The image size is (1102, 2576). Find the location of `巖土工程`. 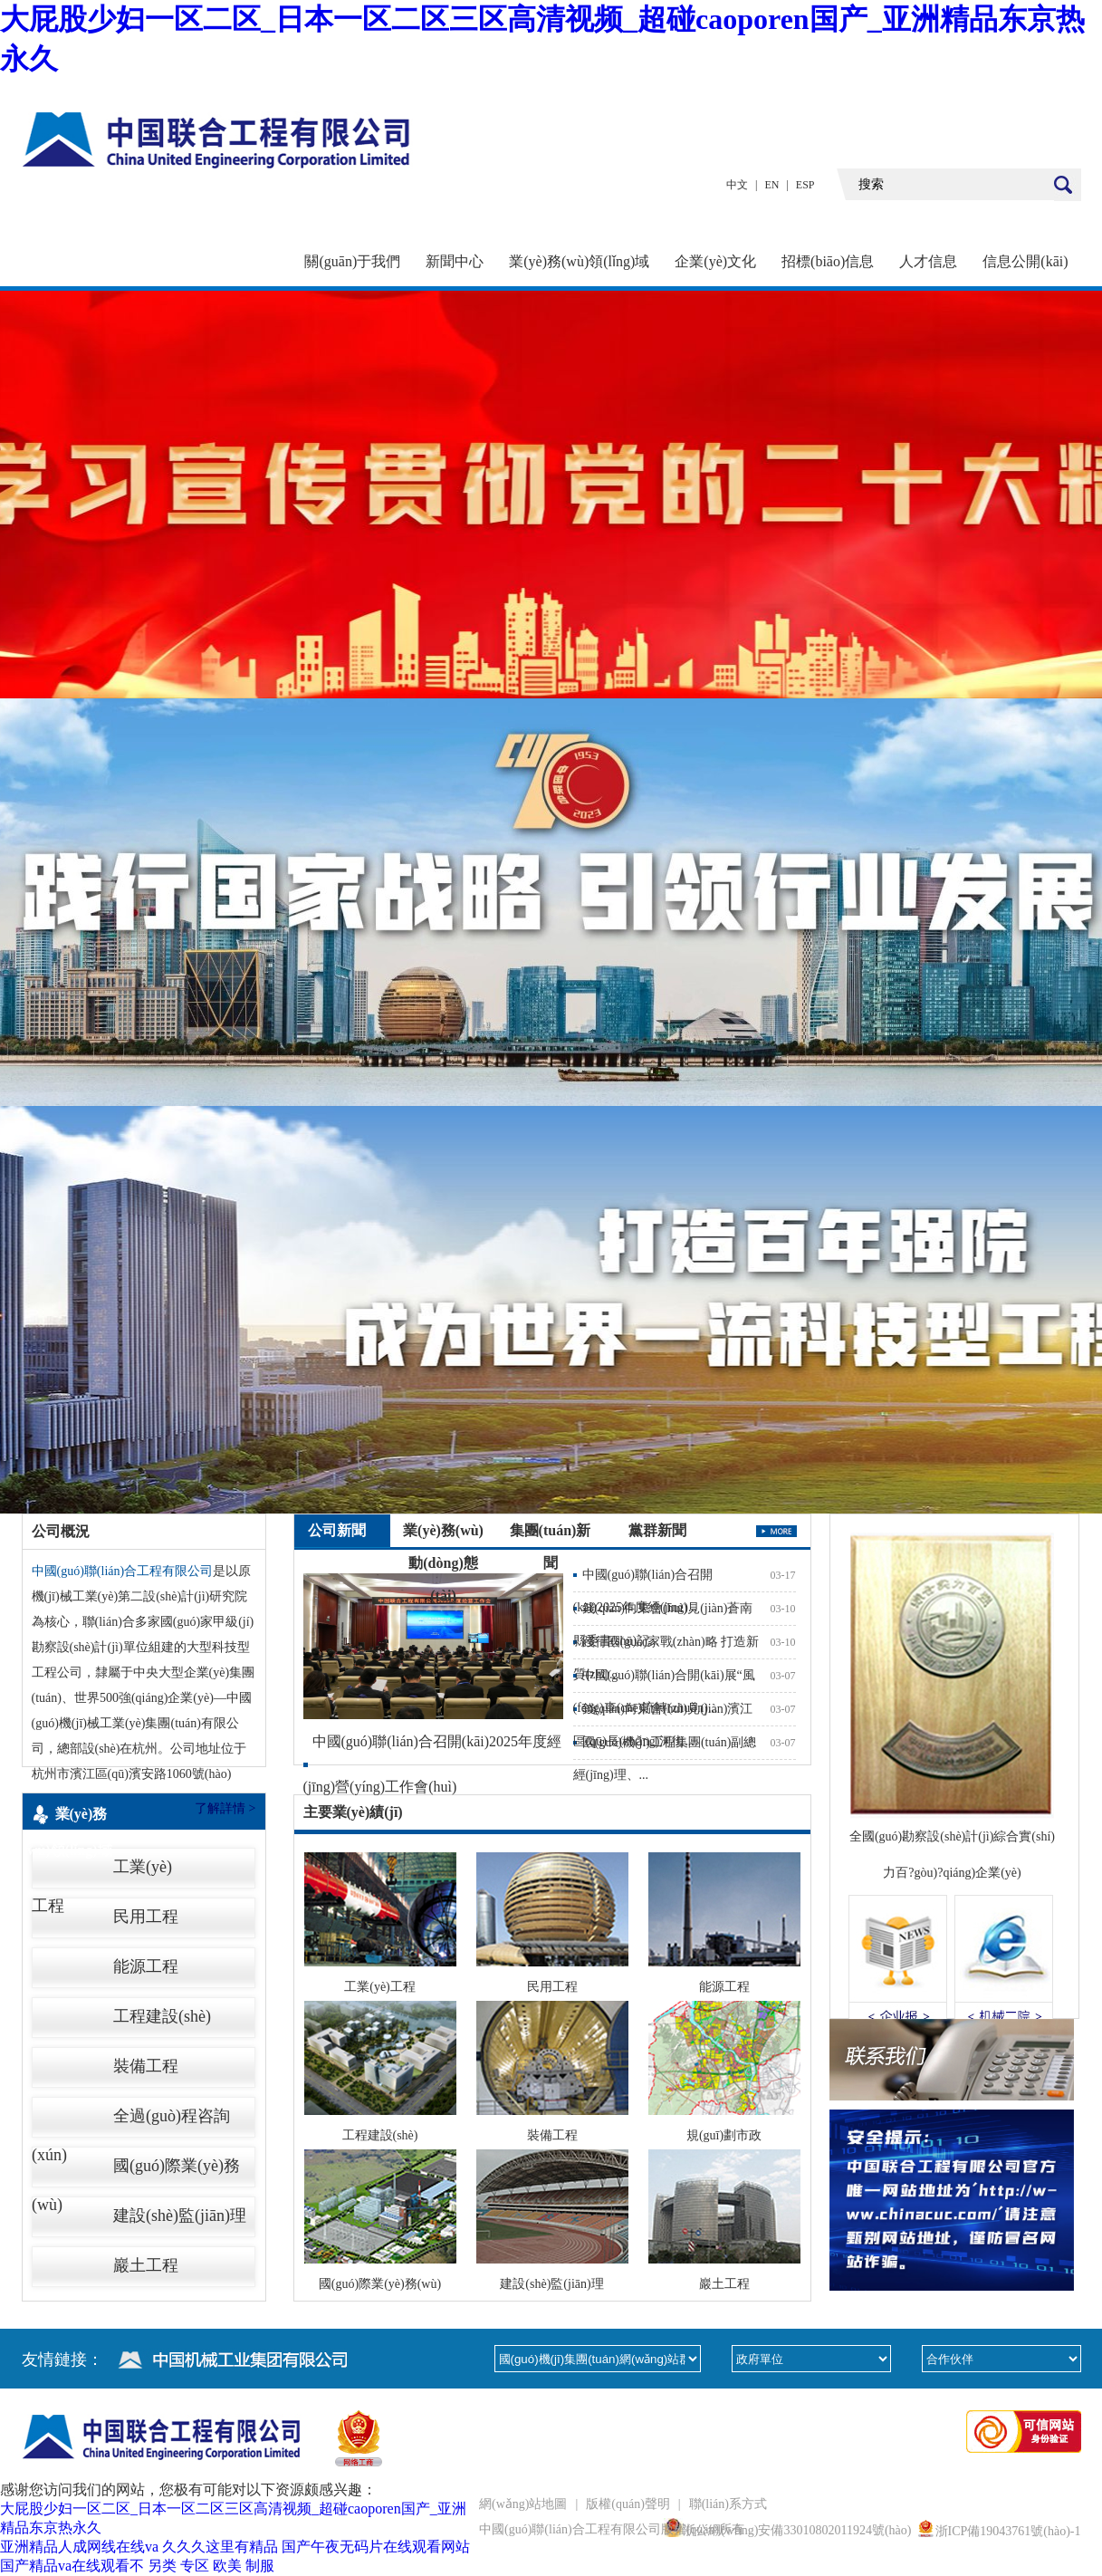

巖土工程 is located at coordinates (145, 2265).